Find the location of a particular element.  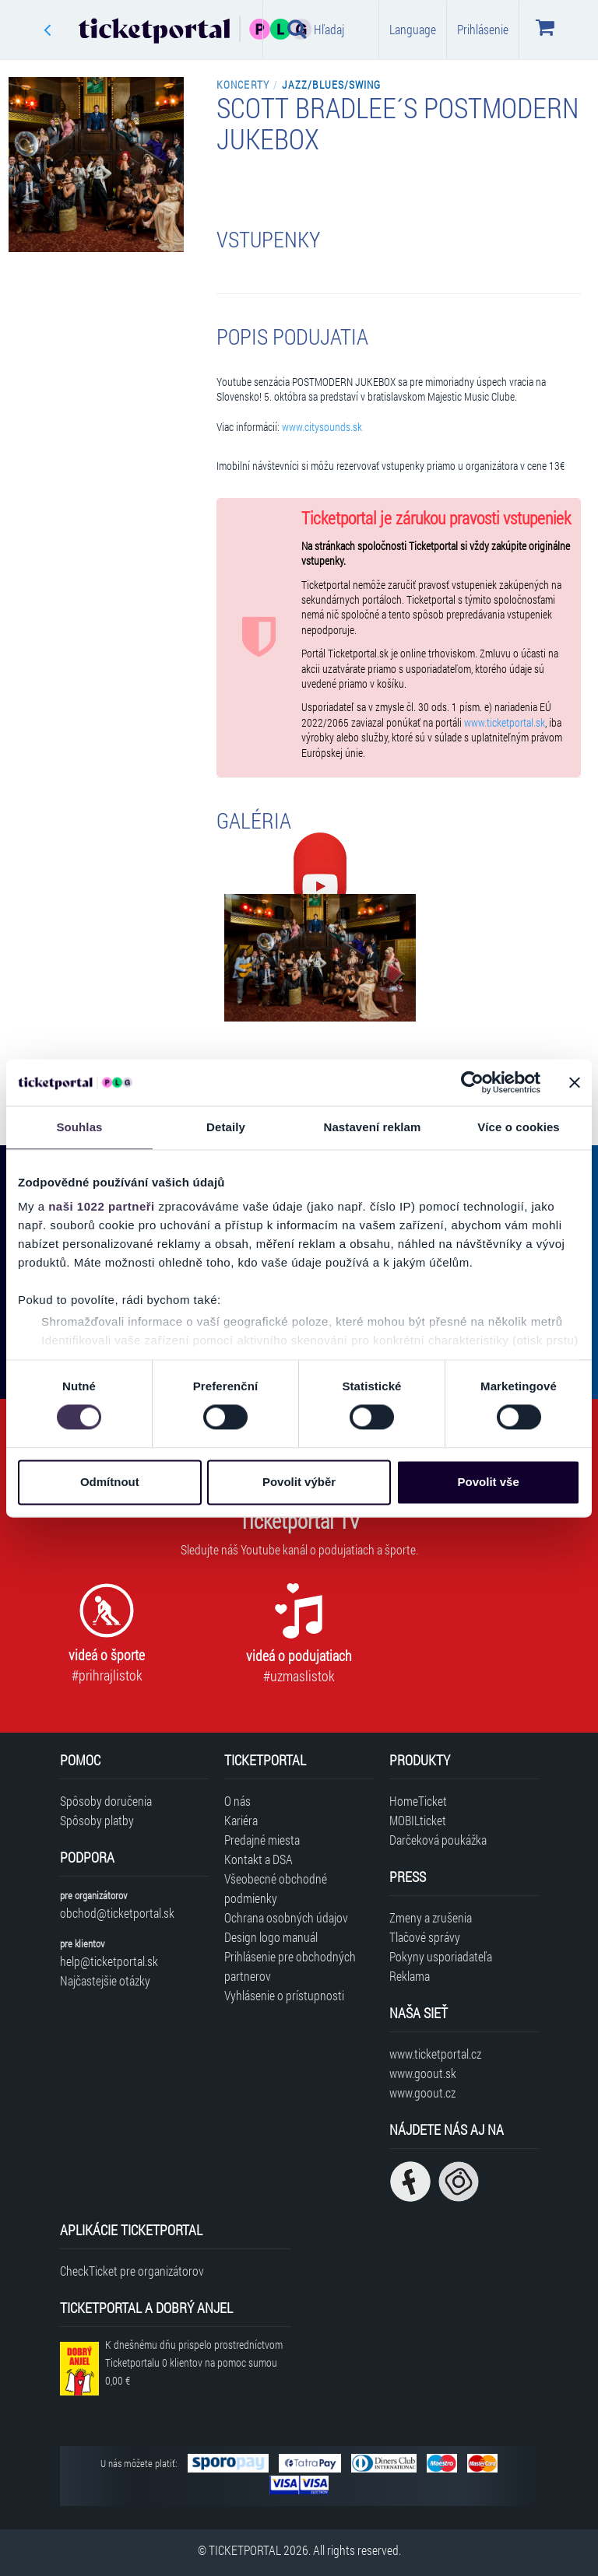

www.ticketportal.sk is located at coordinates (504, 723).